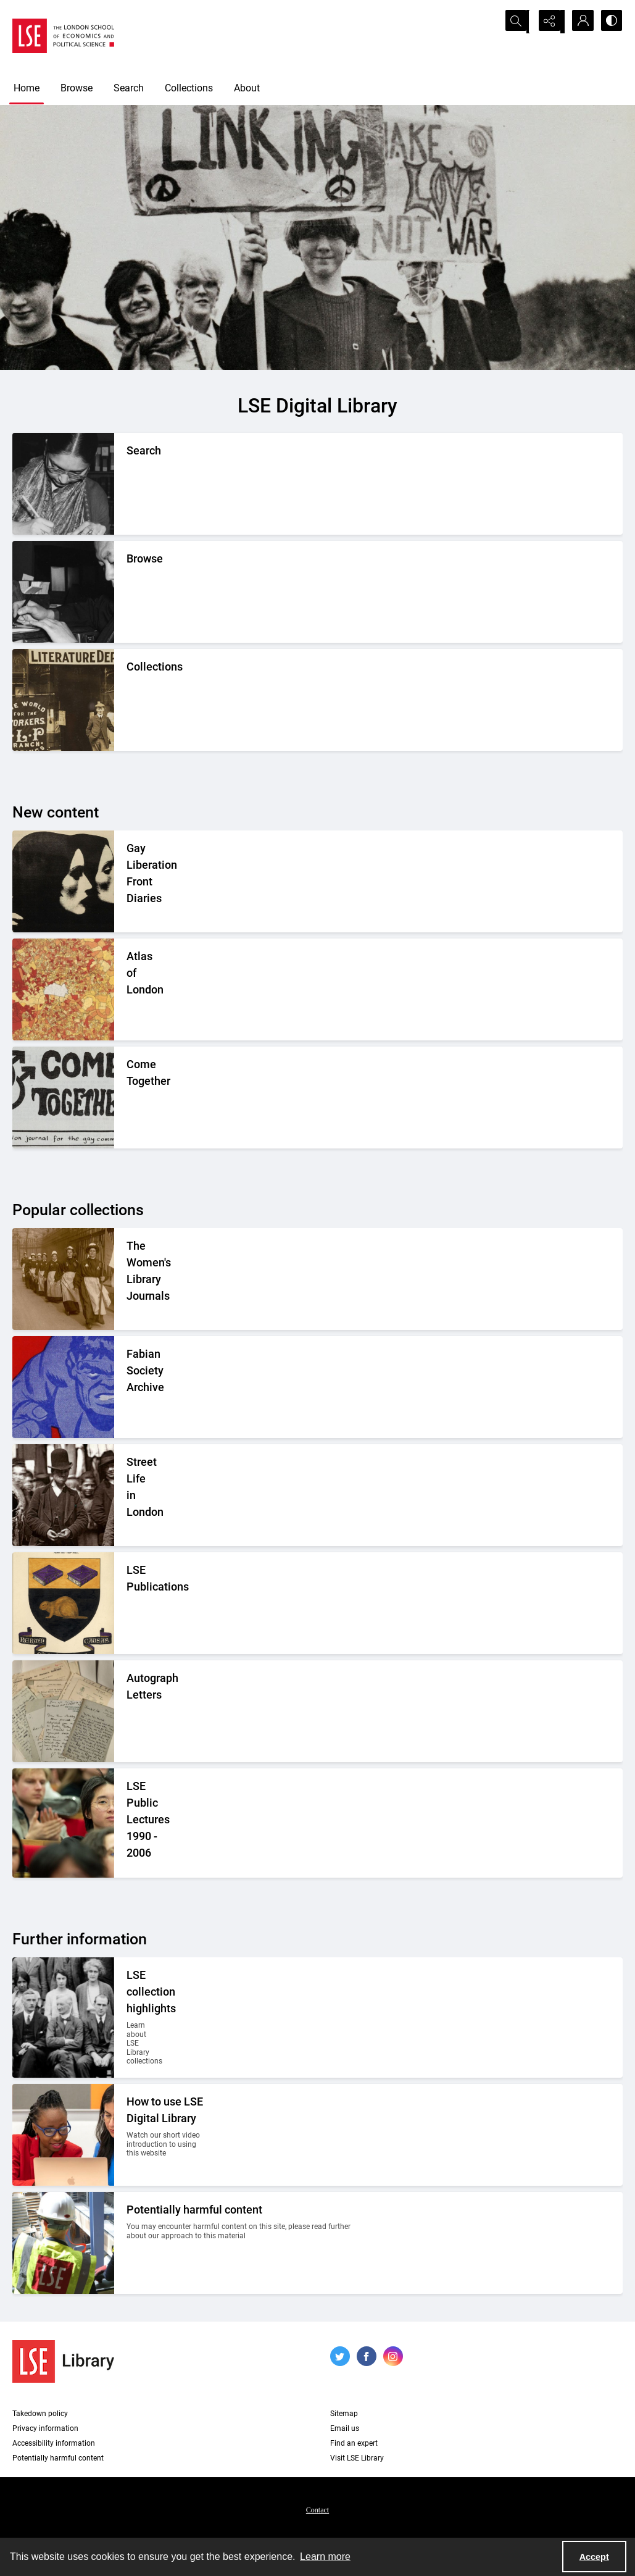  What do you see at coordinates (126, 1603) in the screenshot?
I see `[The LSE Coat of Arms]` at bounding box center [126, 1603].